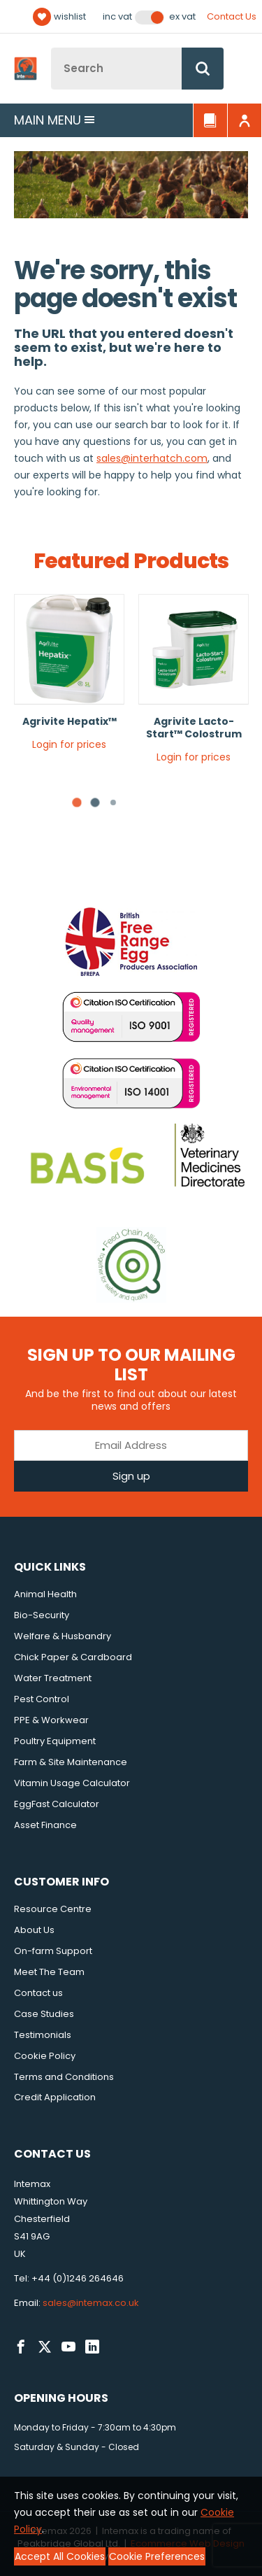  What do you see at coordinates (51, 1720) in the screenshot?
I see `PPE & Workwear` at bounding box center [51, 1720].